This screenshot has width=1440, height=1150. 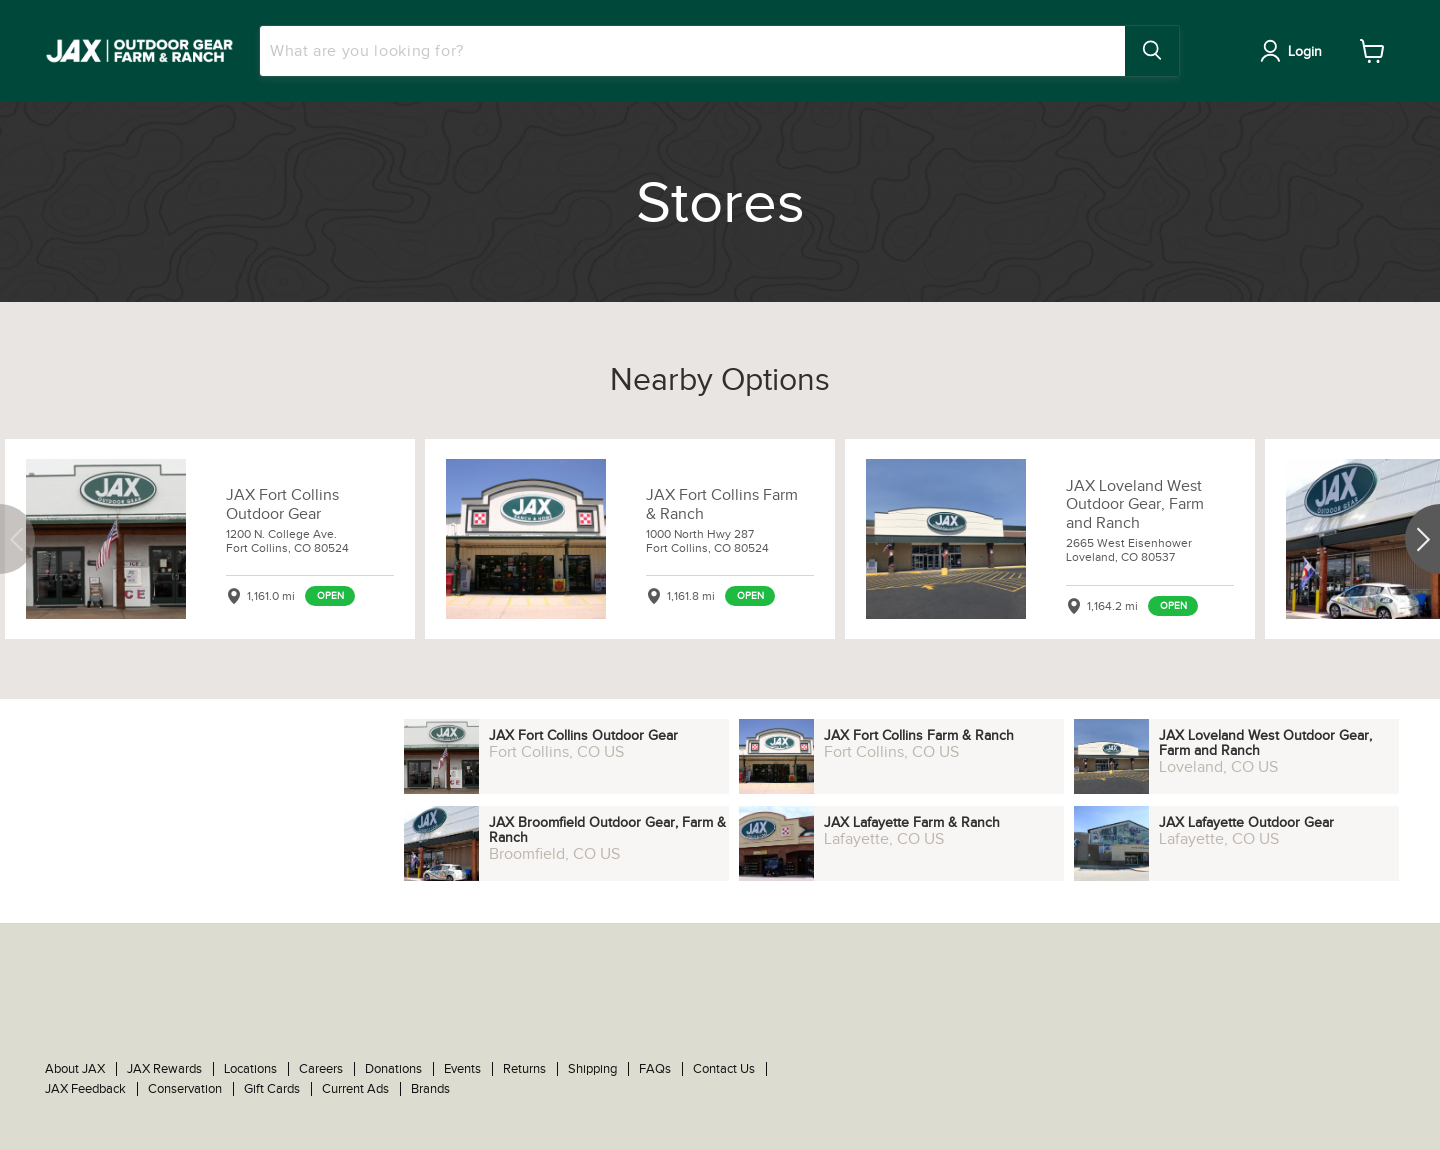 I want to click on JAX Feedback, so click(x=85, y=1088).